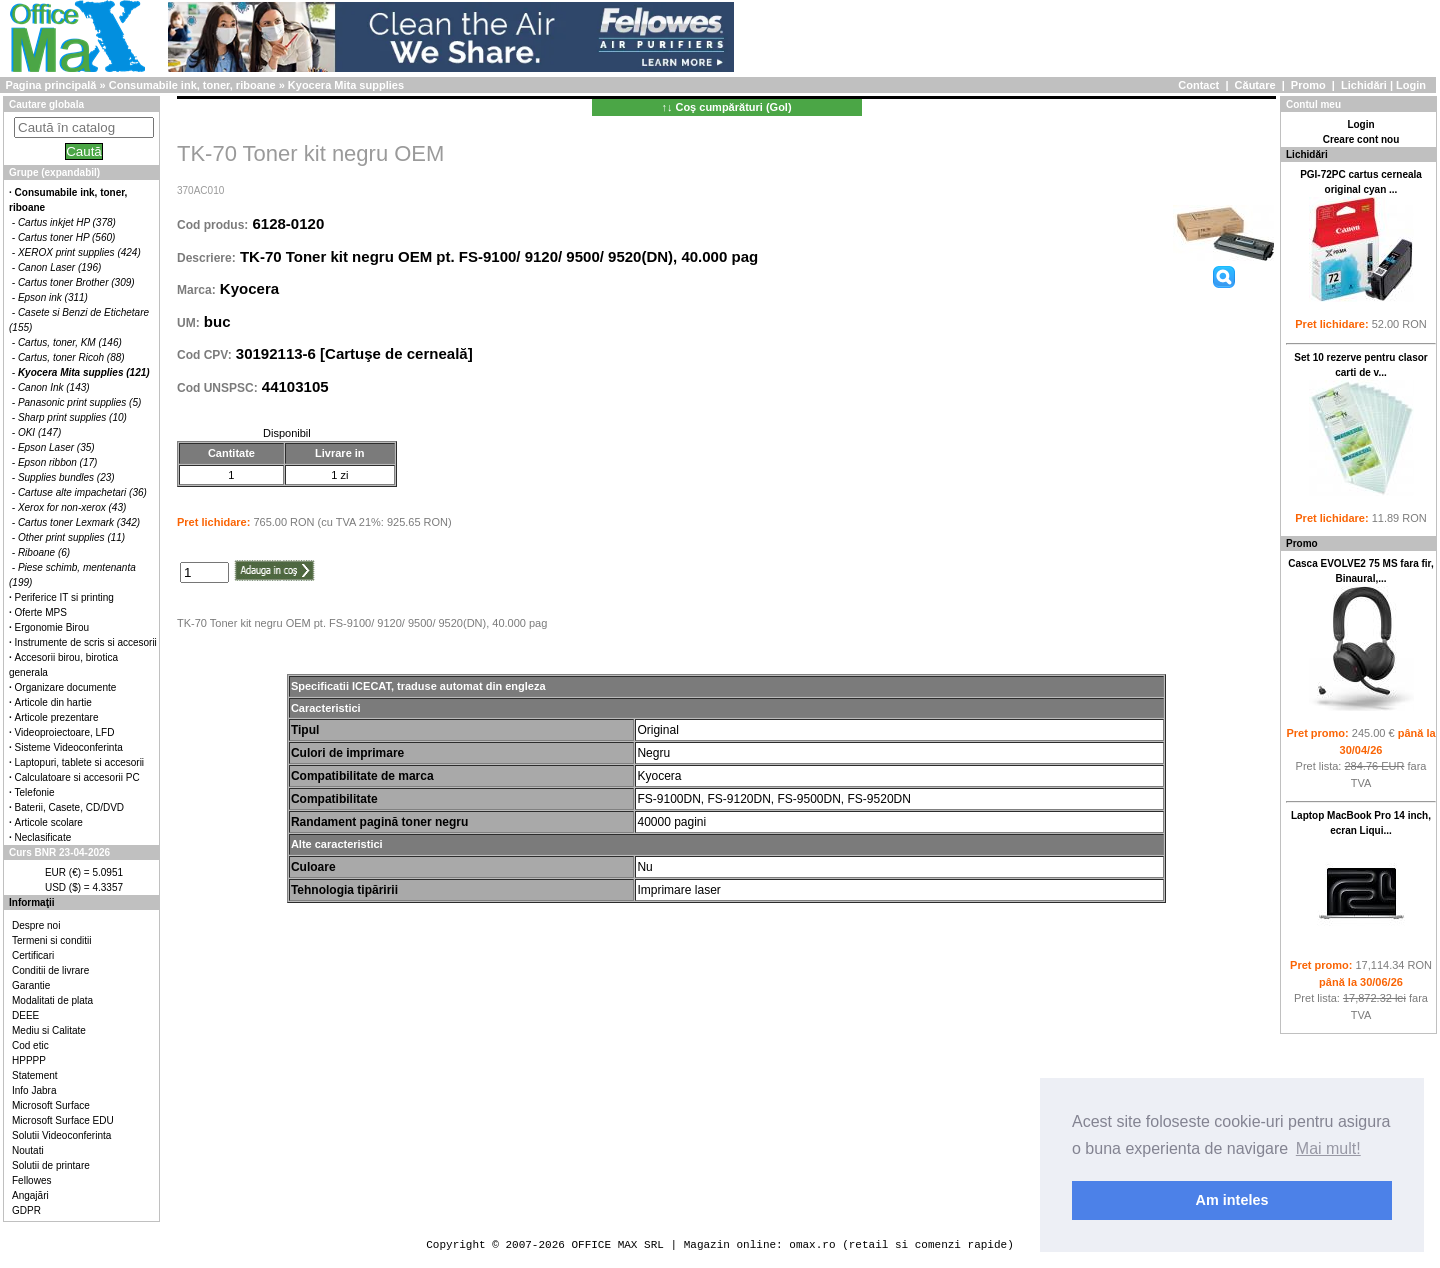 The height and width of the screenshot is (1268, 1440). What do you see at coordinates (77, 777) in the screenshot?
I see `Calculatoare si accesorii PC` at bounding box center [77, 777].